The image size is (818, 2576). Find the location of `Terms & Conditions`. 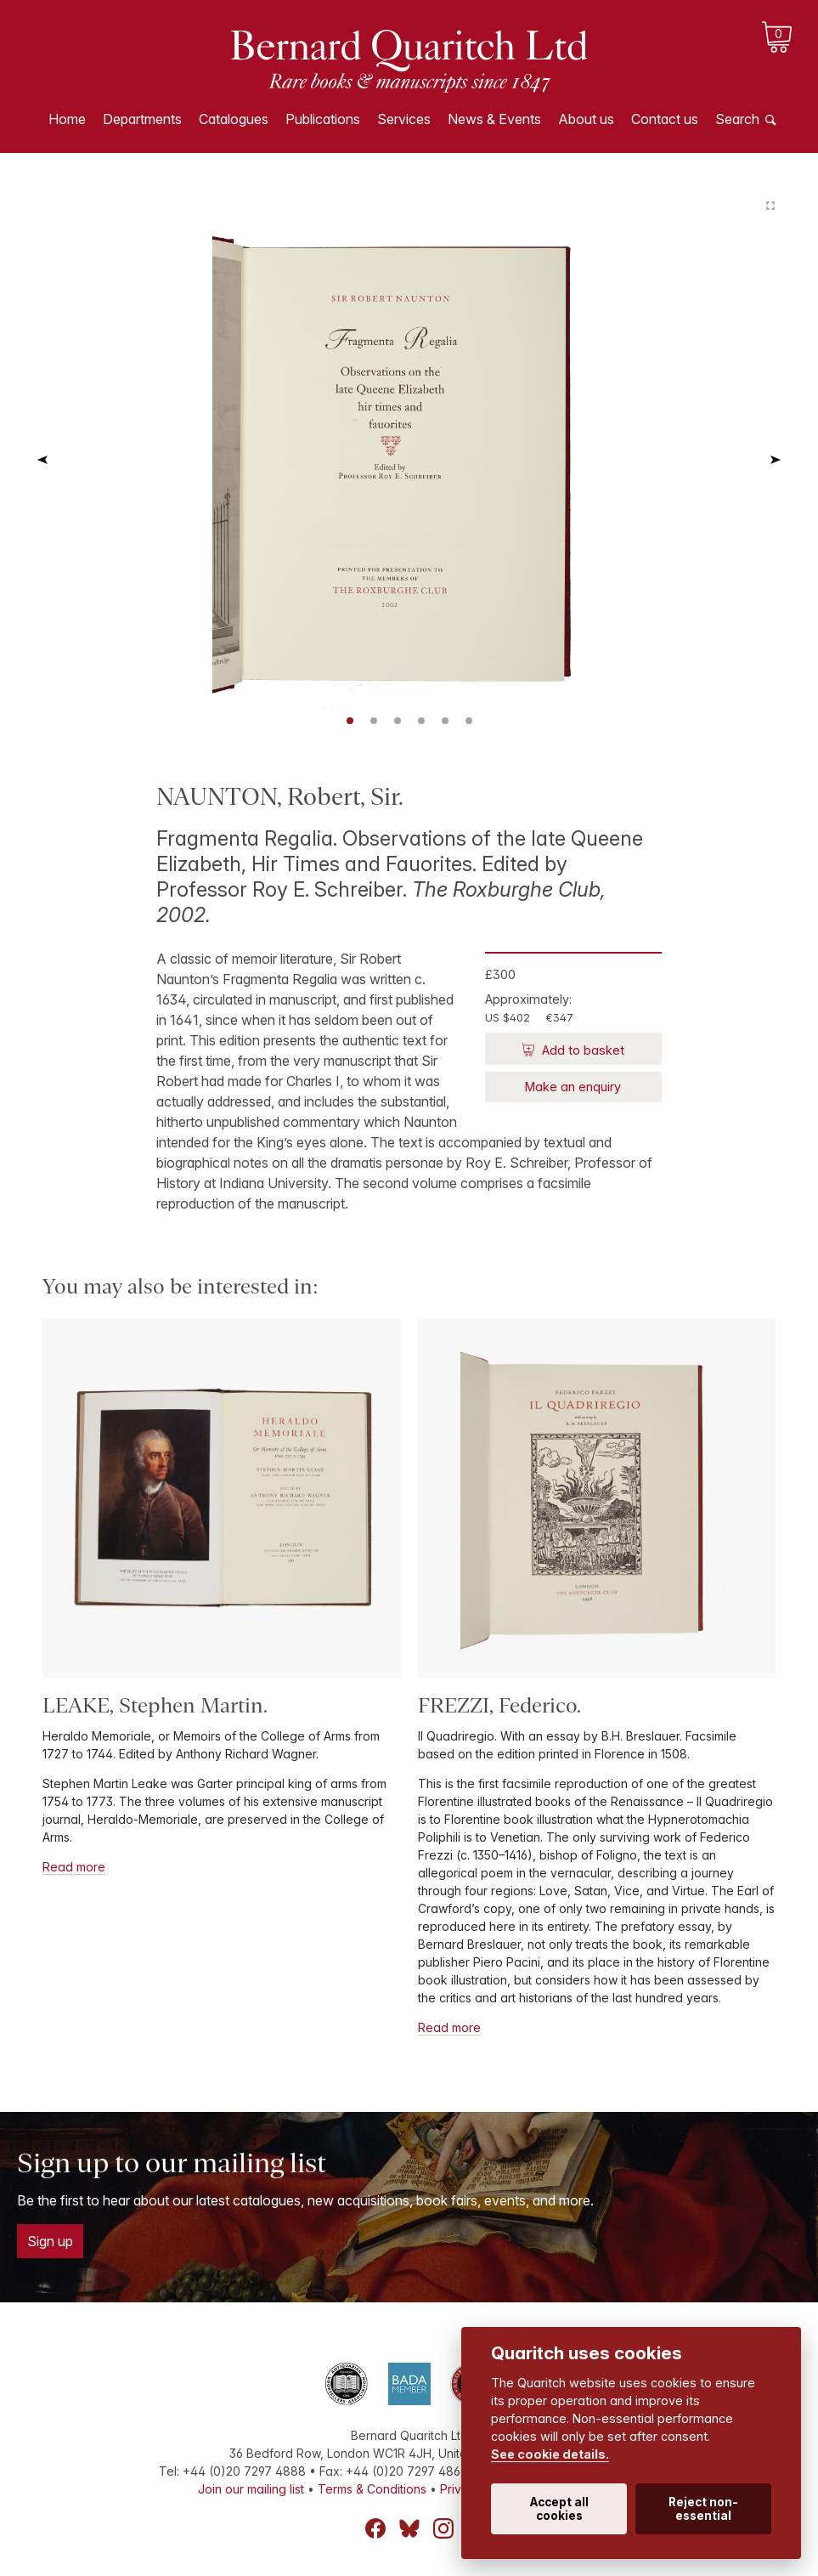

Terms & Conditions is located at coordinates (372, 2489).